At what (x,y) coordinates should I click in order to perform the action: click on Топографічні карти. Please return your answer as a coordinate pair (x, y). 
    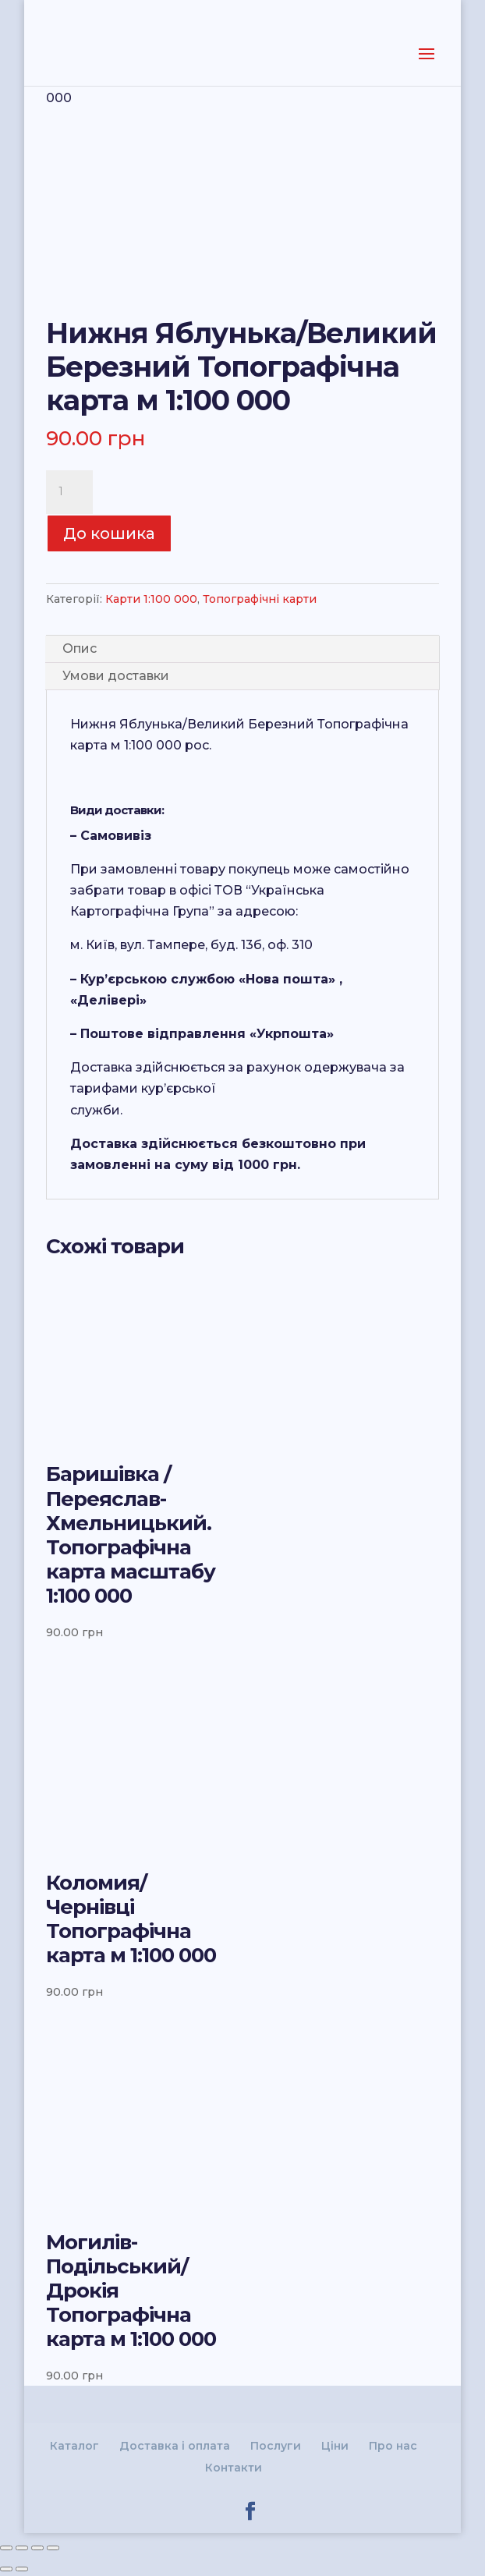
    Looking at the image, I should click on (260, 599).